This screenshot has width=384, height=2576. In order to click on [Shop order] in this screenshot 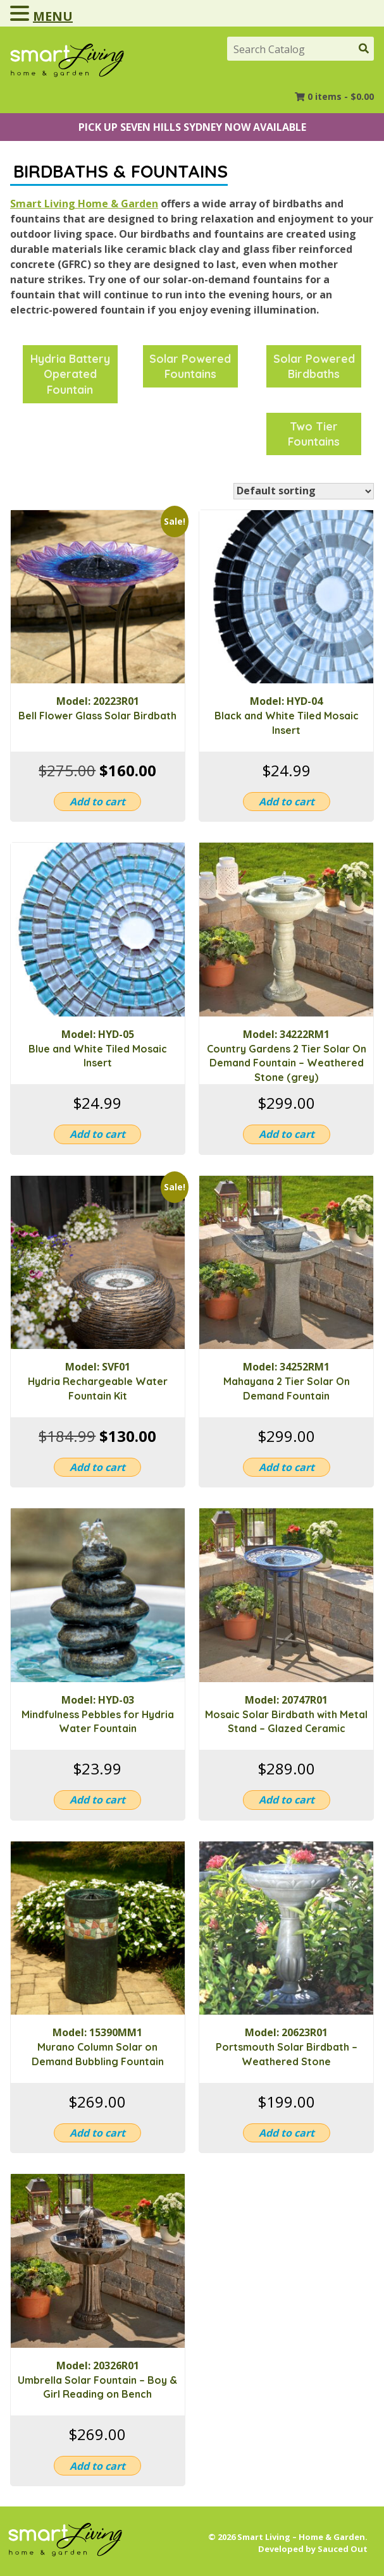, I will do `click(303, 491)`.